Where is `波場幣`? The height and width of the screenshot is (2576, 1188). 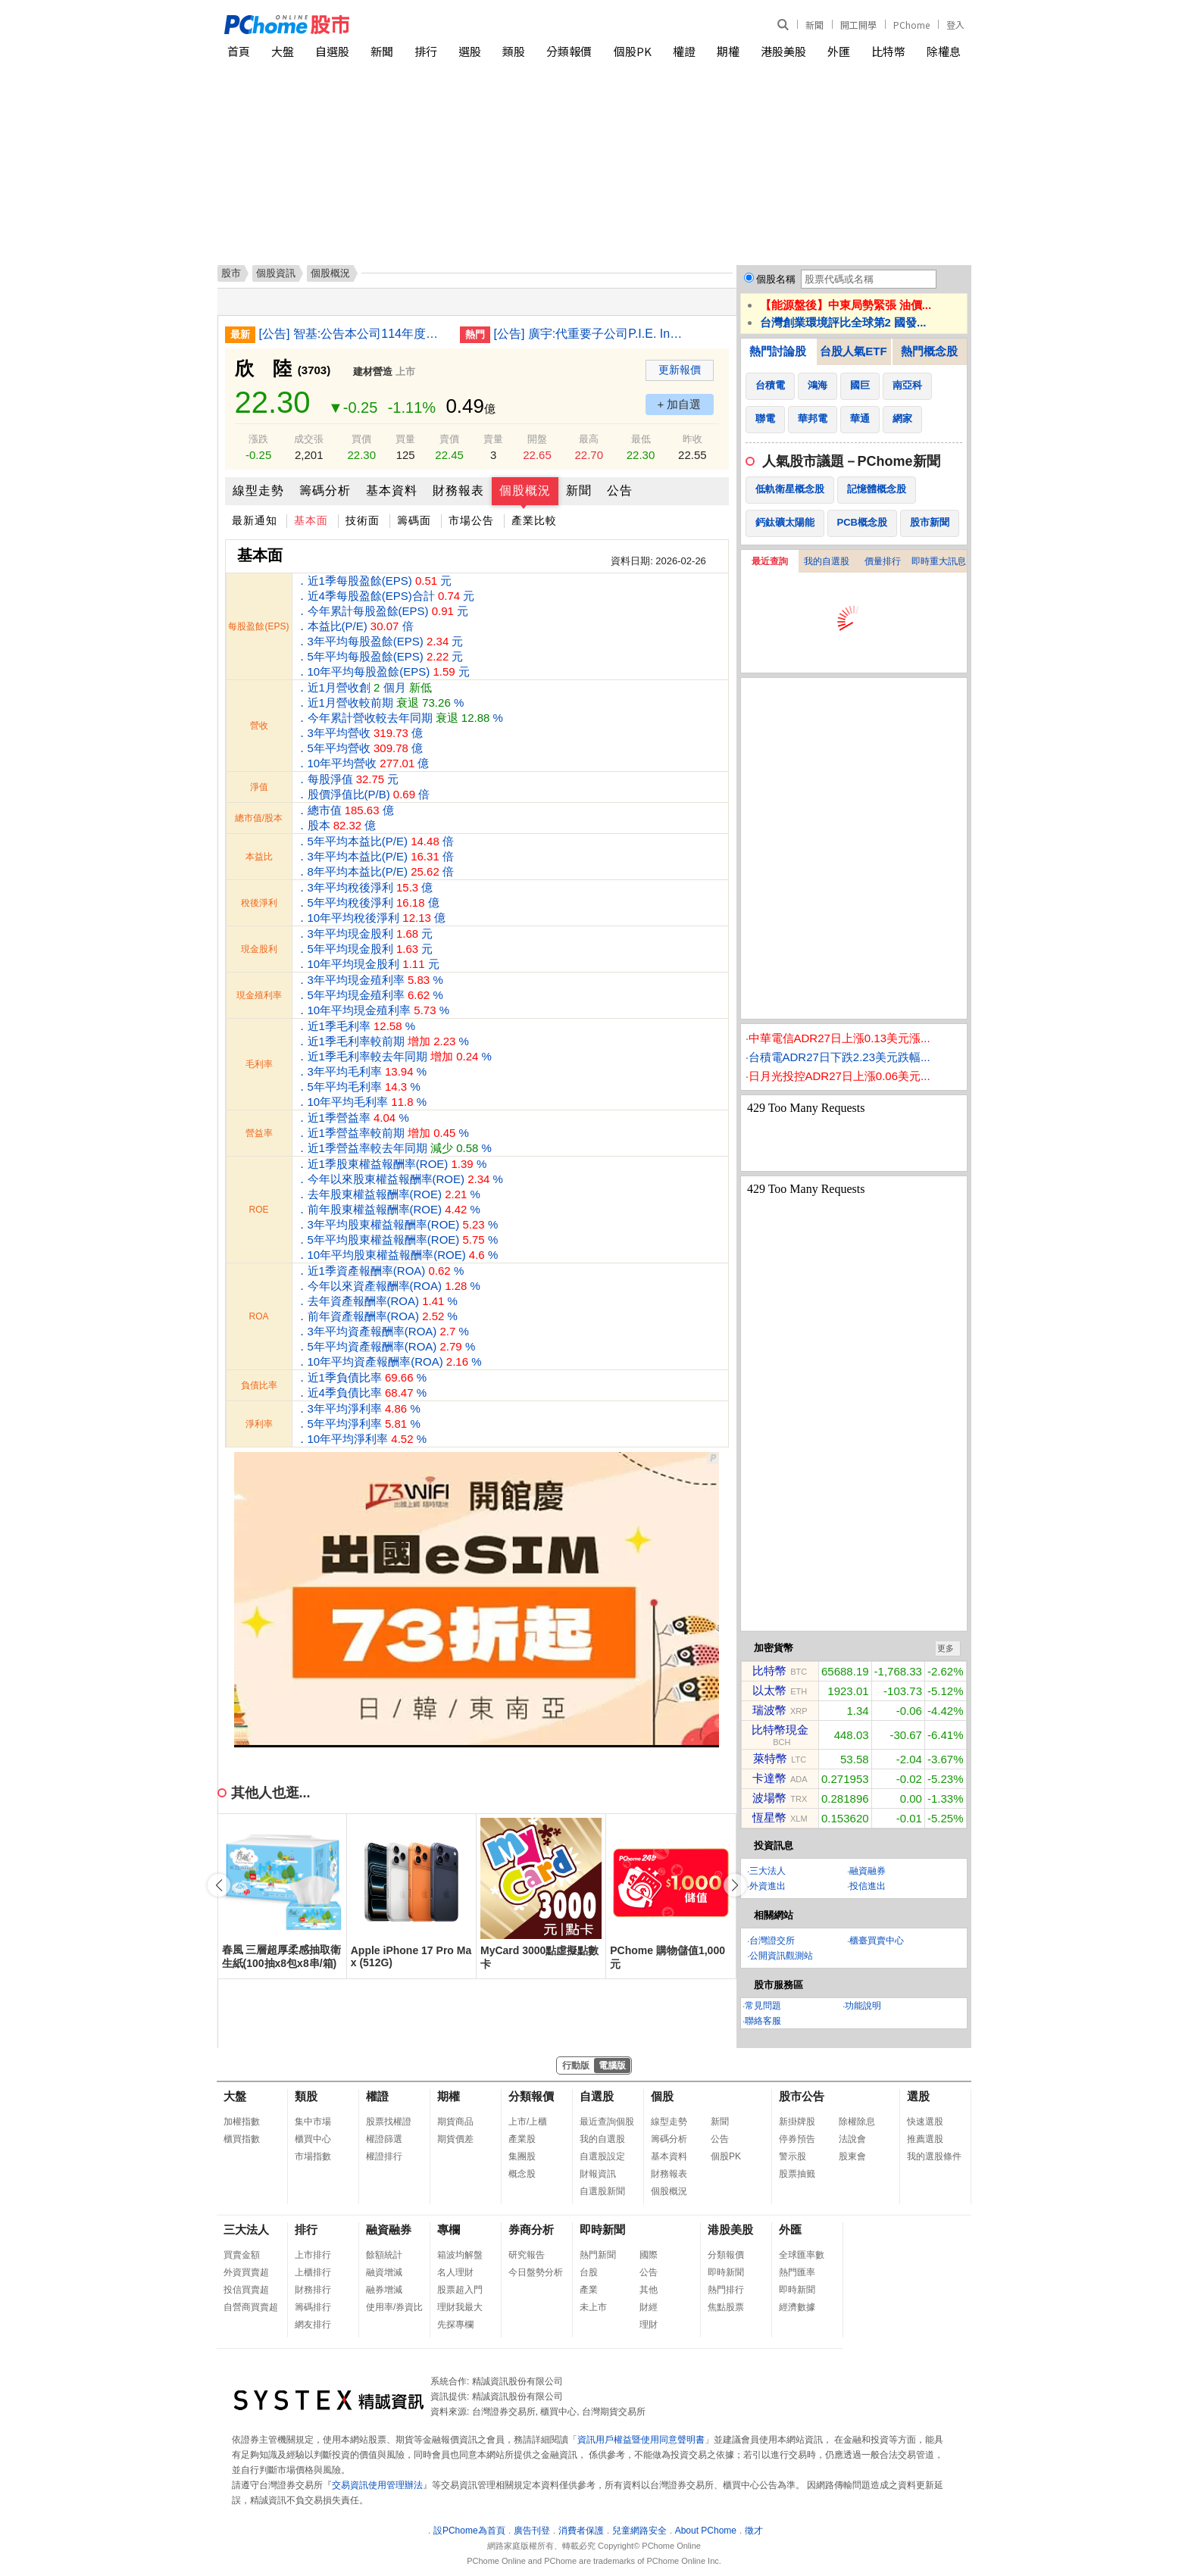
波場幣 is located at coordinates (769, 1797).